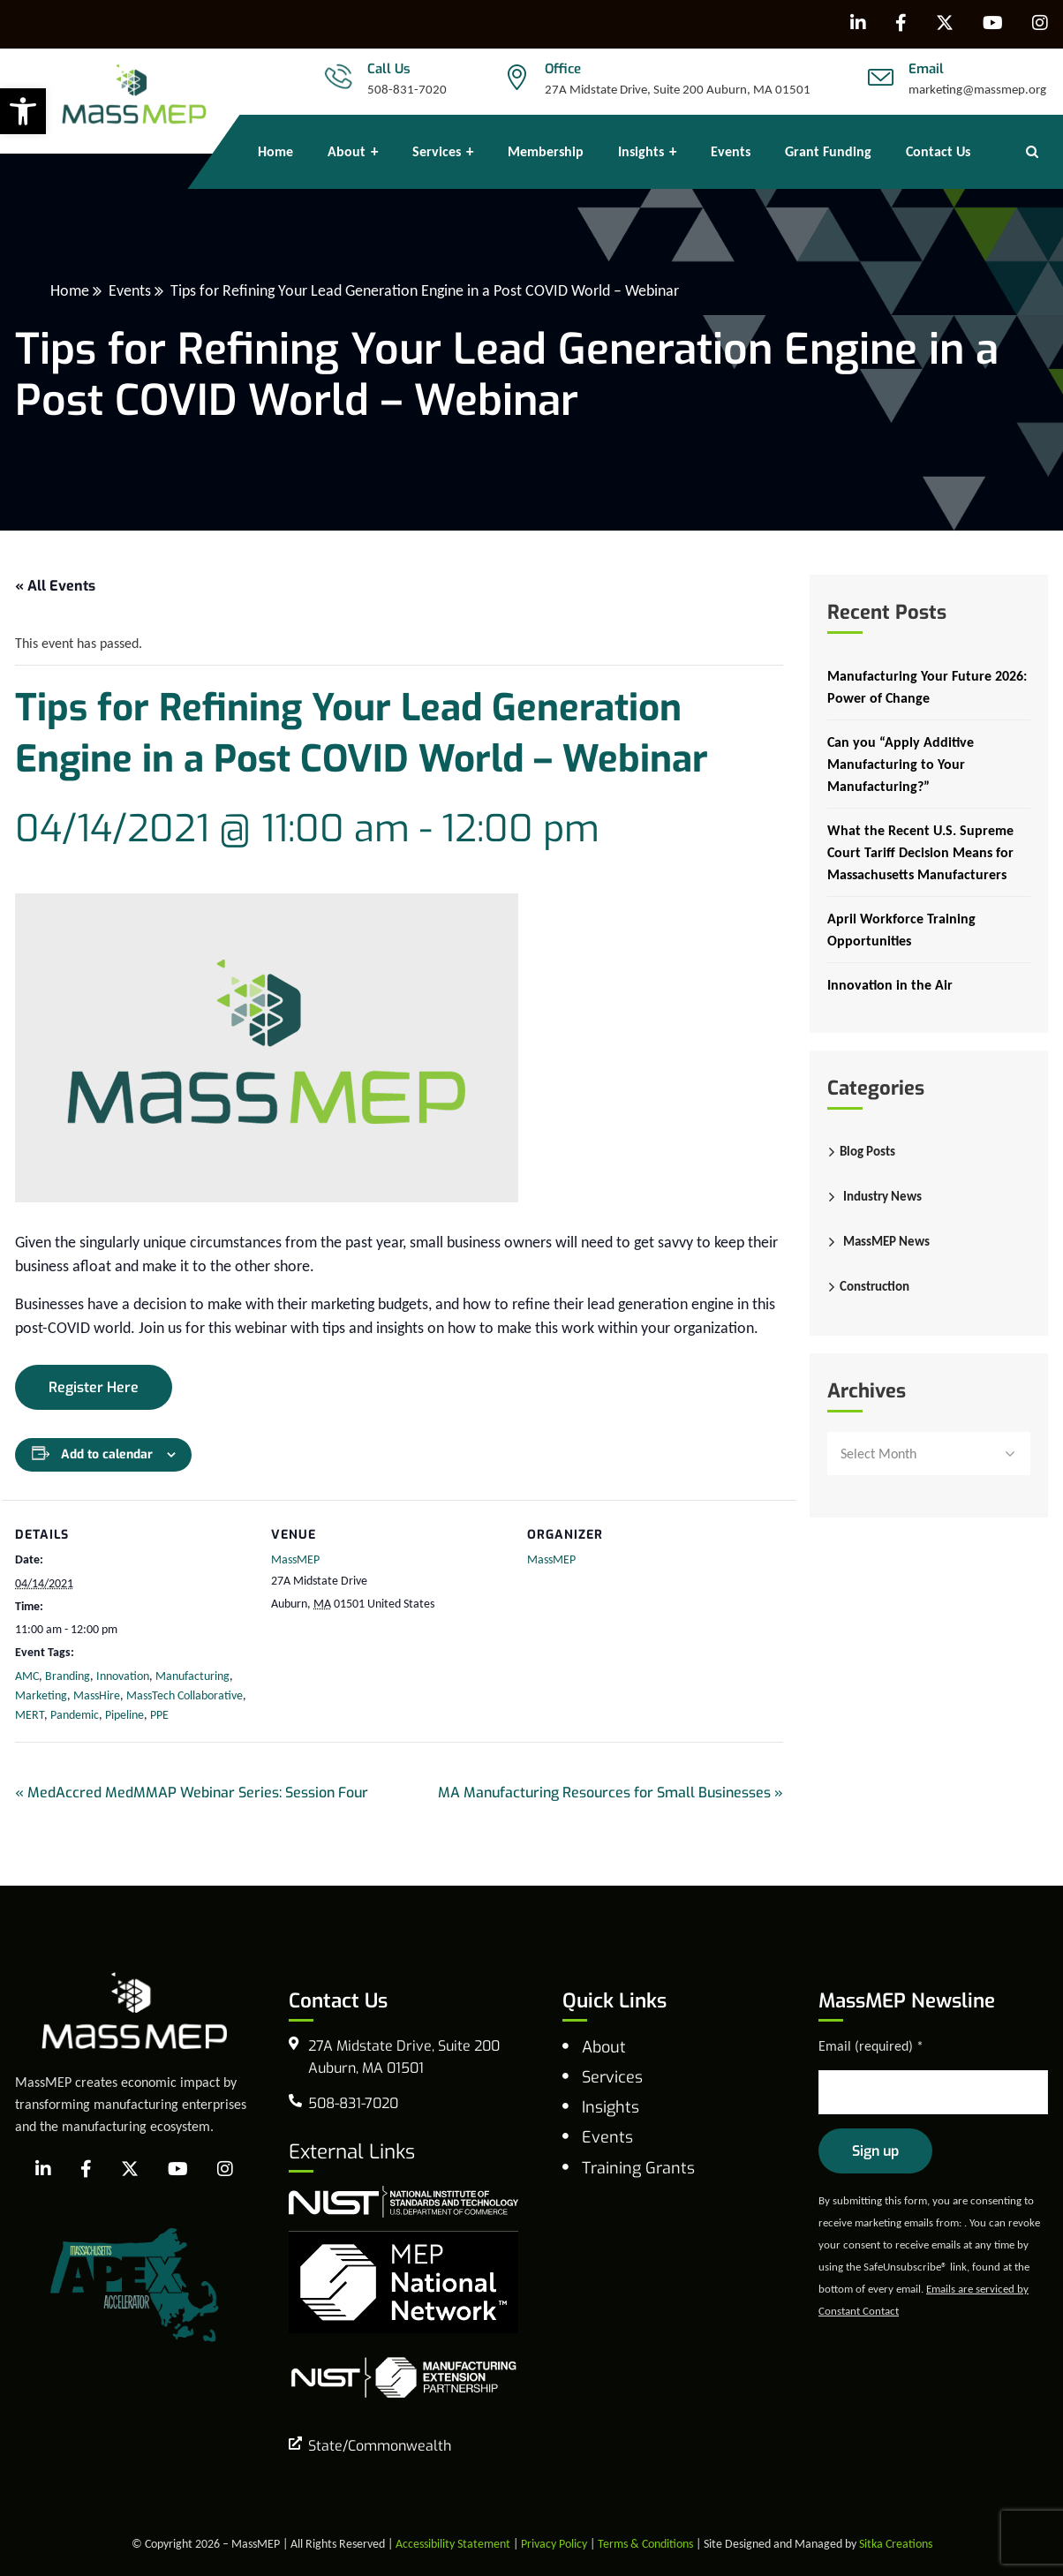  What do you see at coordinates (130, 290) in the screenshot?
I see `Events` at bounding box center [130, 290].